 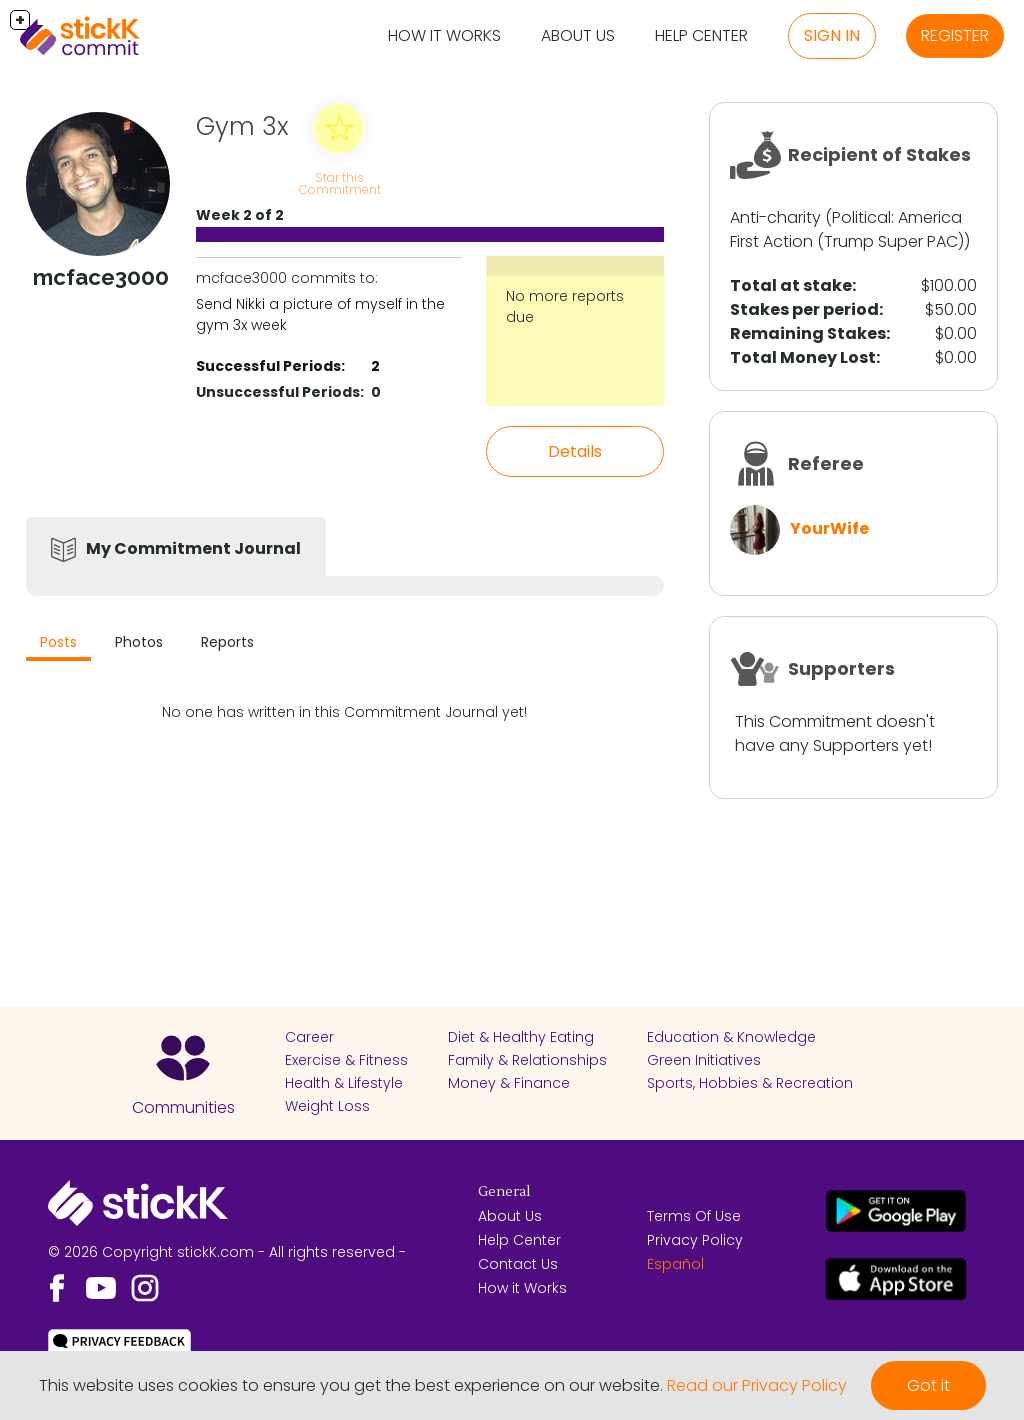 What do you see at coordinates (694, 1216) in the screenshot?
I see `Terms Of Use` at bounding box center [694, 1216].